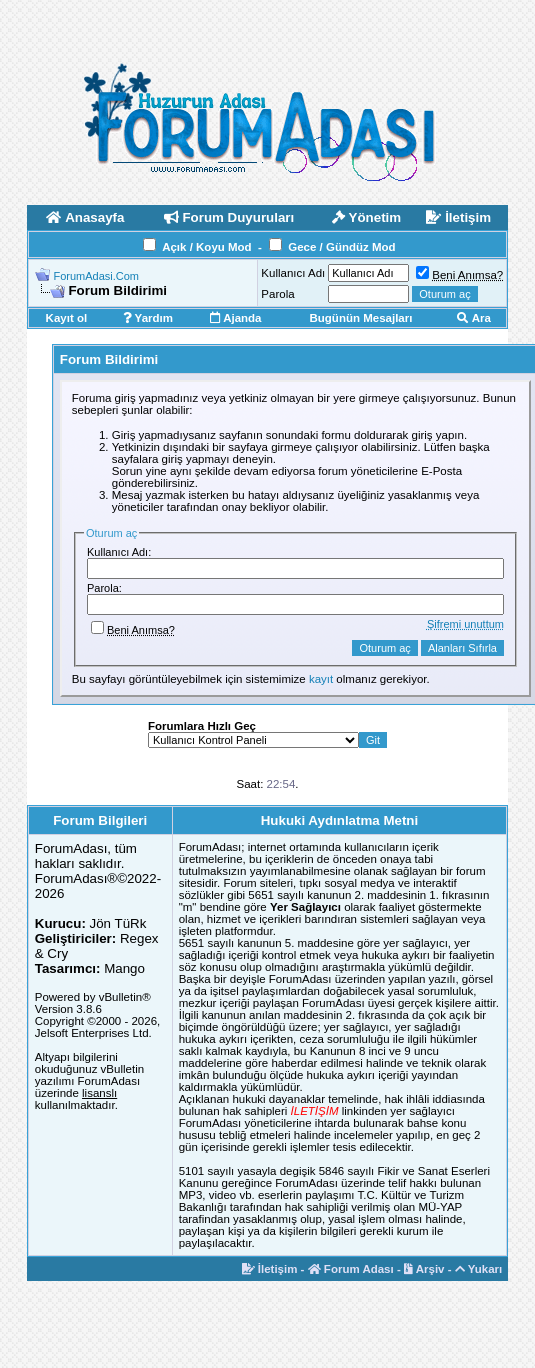 Image resolution: width=535 pixels, height=1368 pixels. Describe the element at coordinates (96, 276) in the screenshot. I see `ForumAdasi.Com` at that location.